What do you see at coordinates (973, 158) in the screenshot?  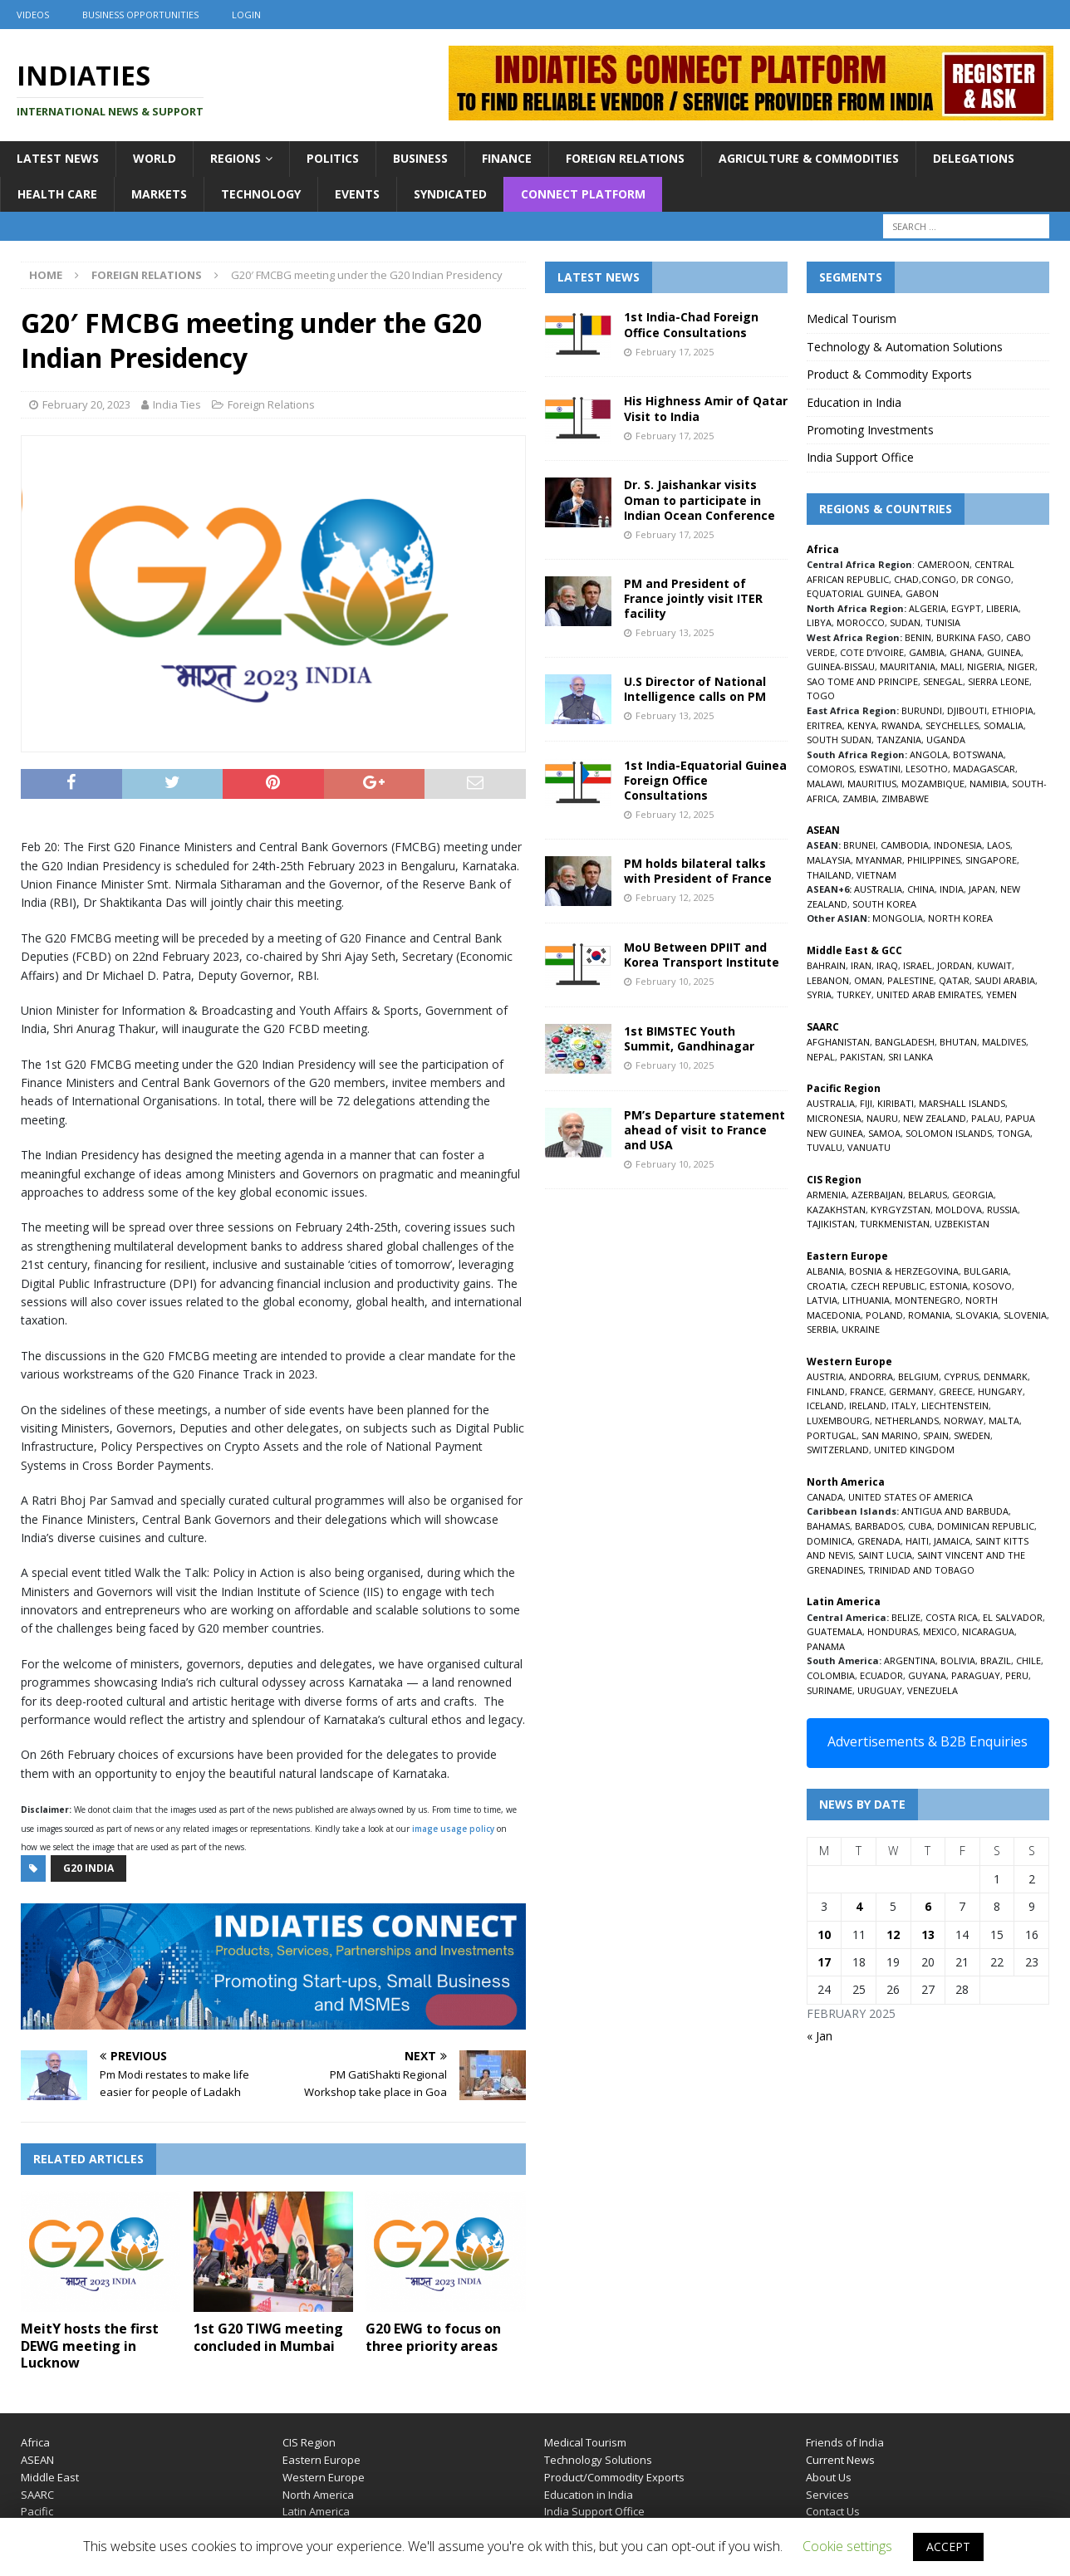 I see `Delegations` at bounding box center [973, 158].